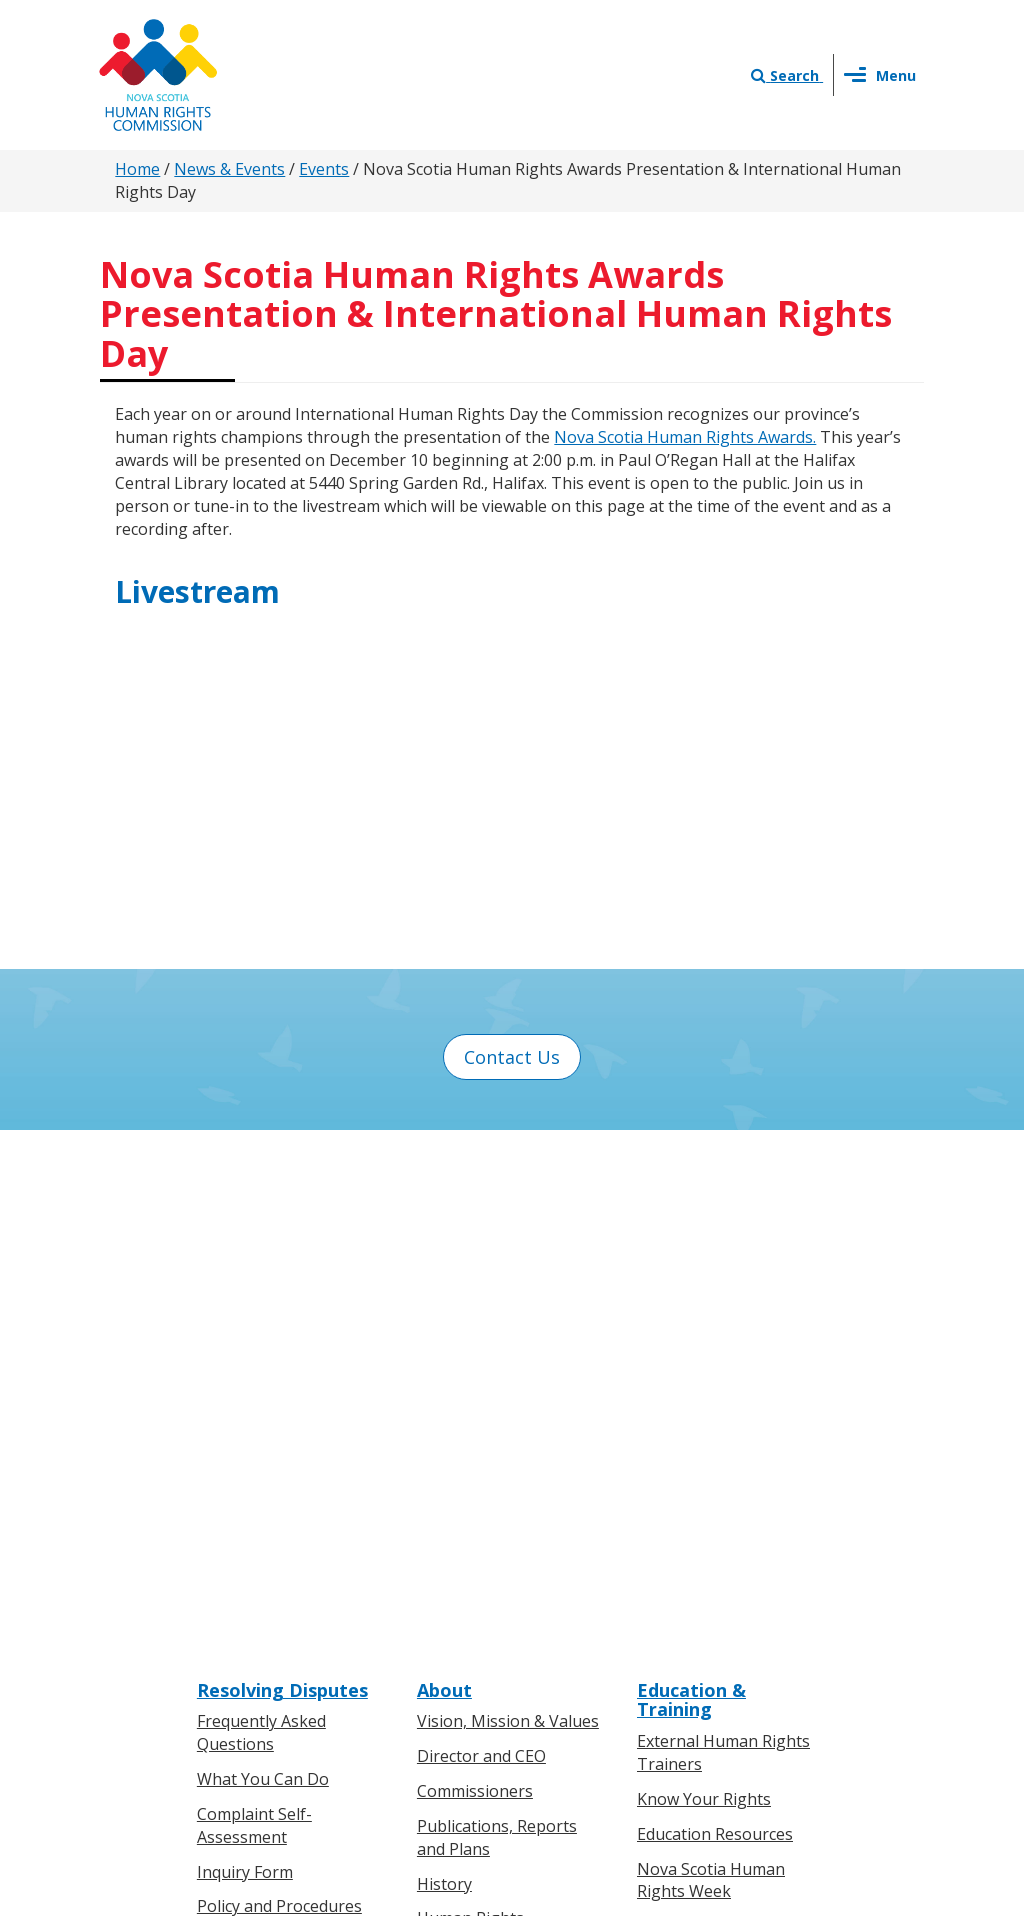  I want to click on News, so click(438, 1628).